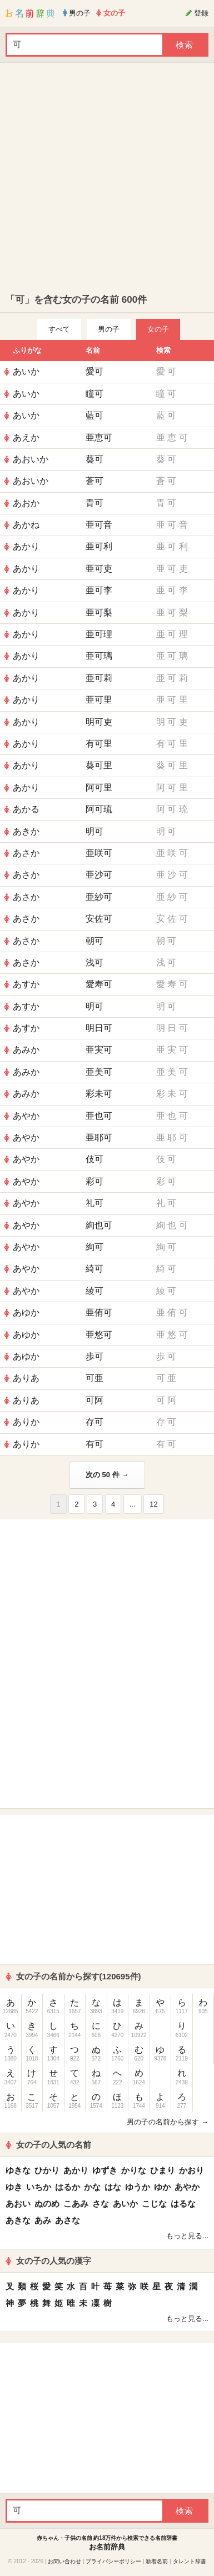  Describe the element at coordinates (94, 1444) in the screenshot. I see `有可` at that location.